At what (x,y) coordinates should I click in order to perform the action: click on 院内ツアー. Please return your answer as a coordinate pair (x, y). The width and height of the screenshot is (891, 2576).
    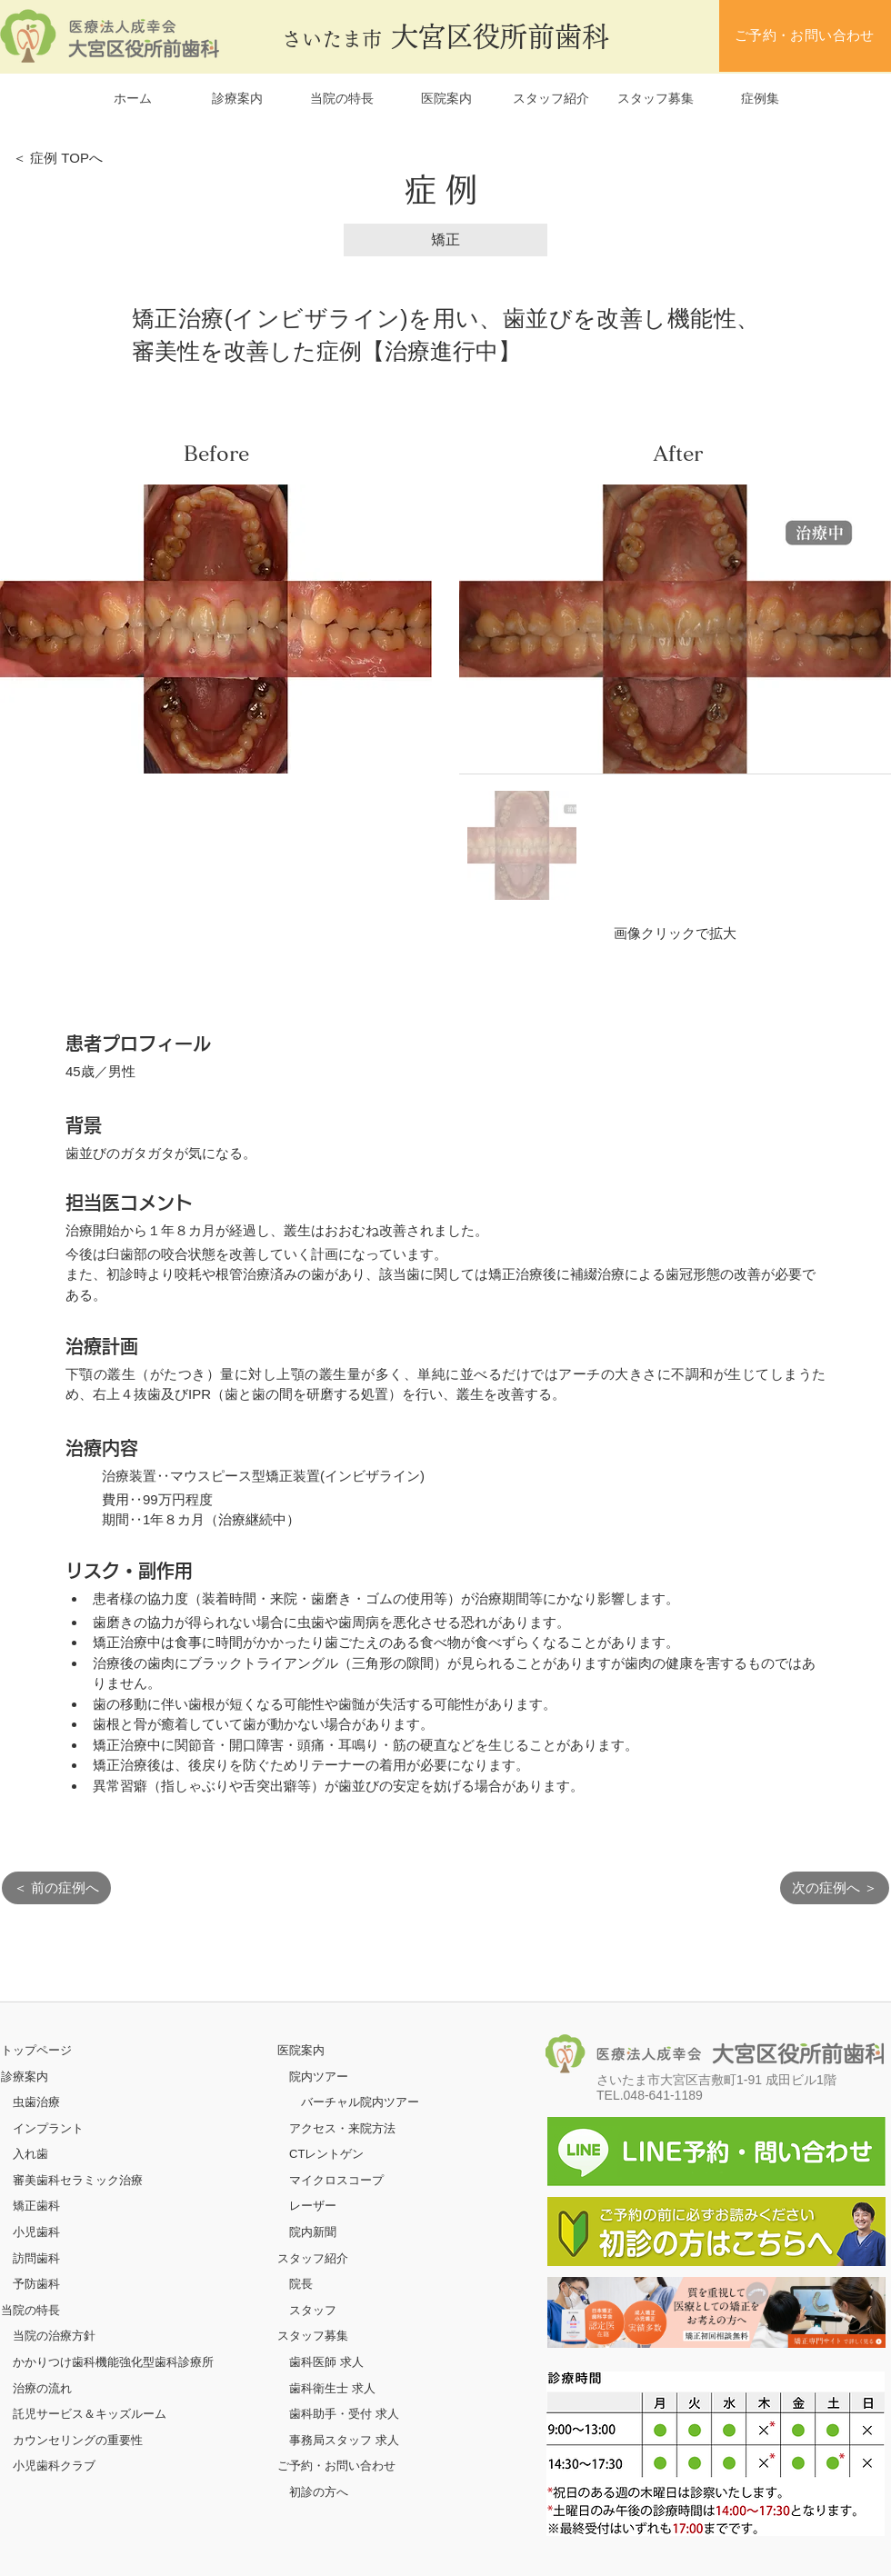
    Looking at the image, I should click on (318, 2076).